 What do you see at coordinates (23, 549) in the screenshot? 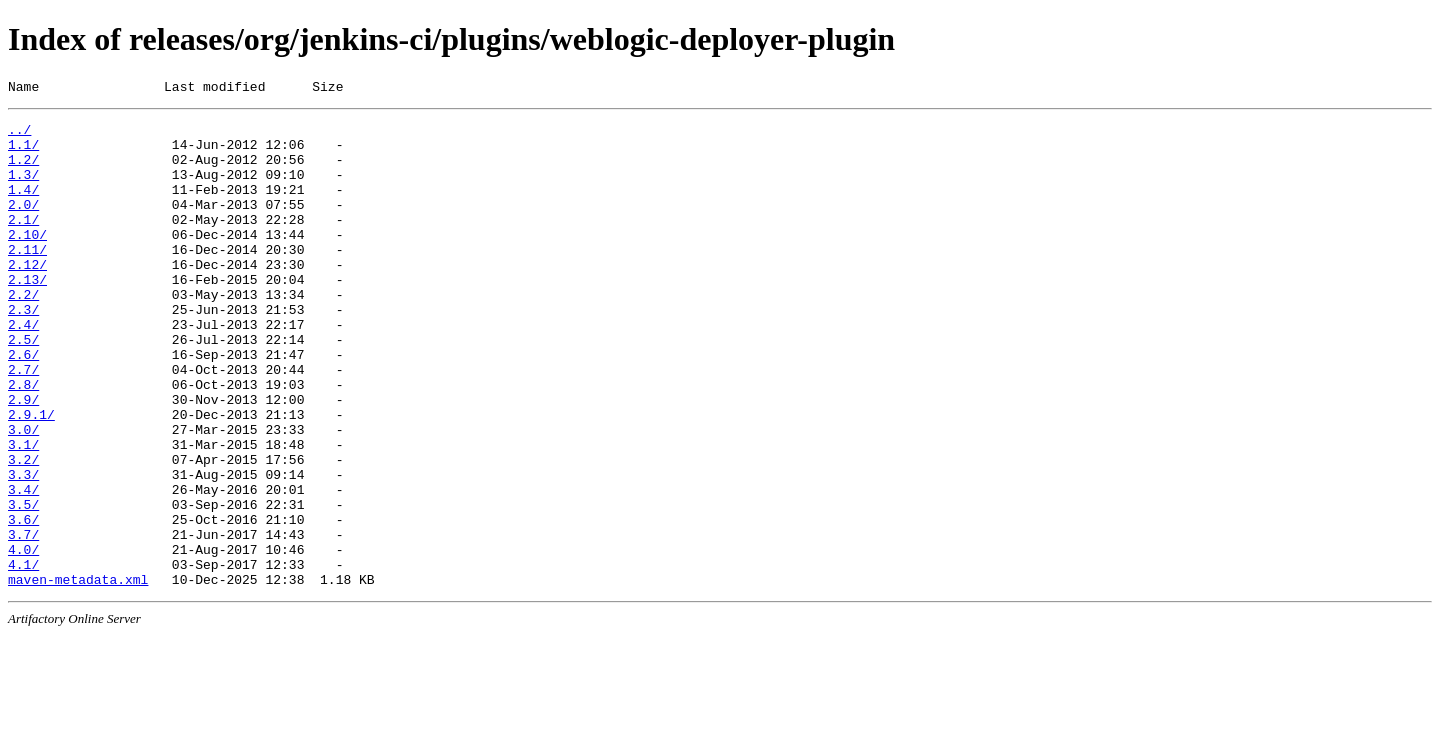
I see `3.3/` at bounding box center [23, 549].